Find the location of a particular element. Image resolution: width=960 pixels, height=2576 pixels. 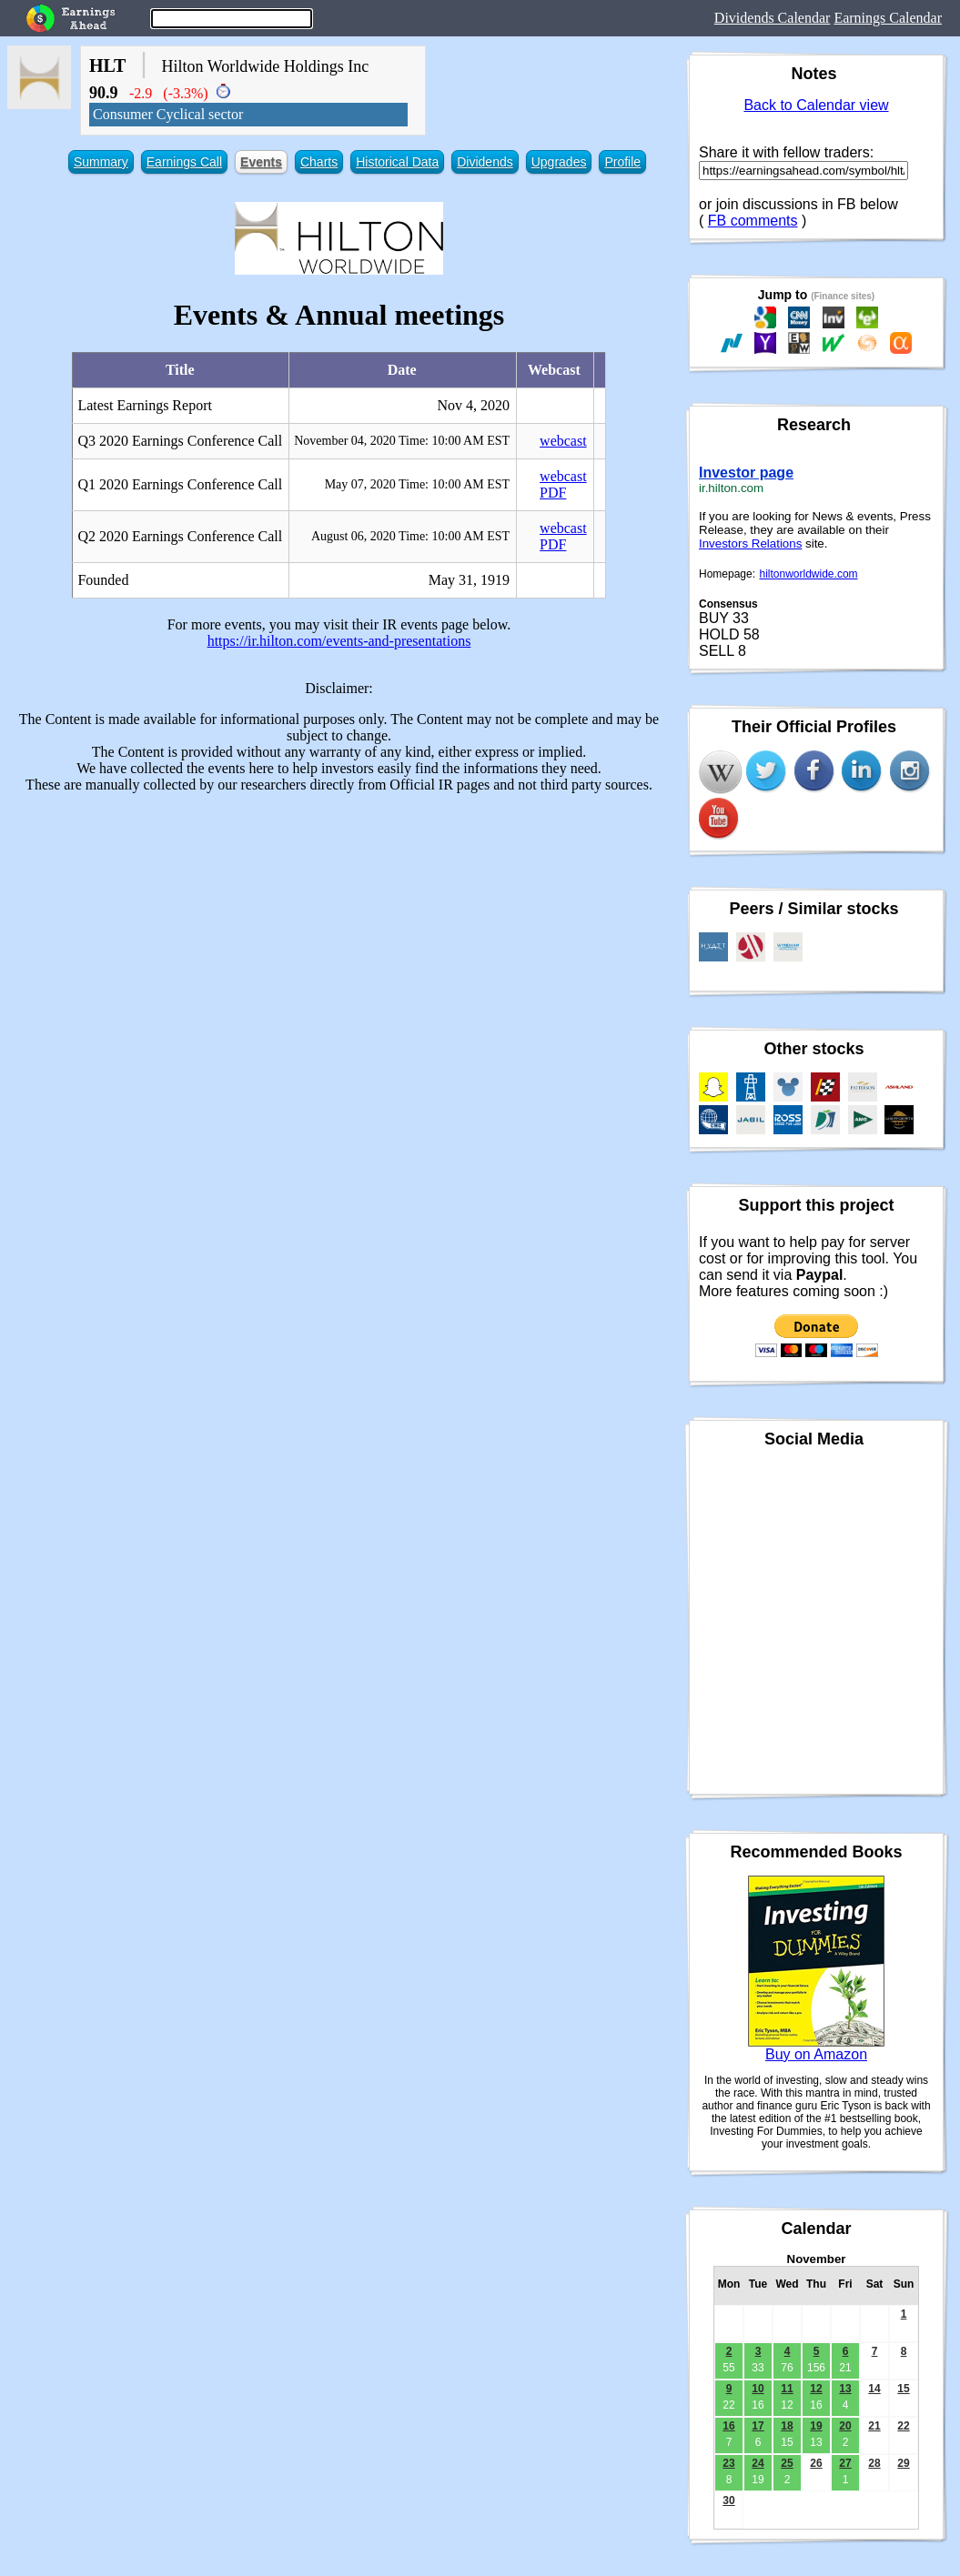

Upgrades is located at coordinates (559, 162).